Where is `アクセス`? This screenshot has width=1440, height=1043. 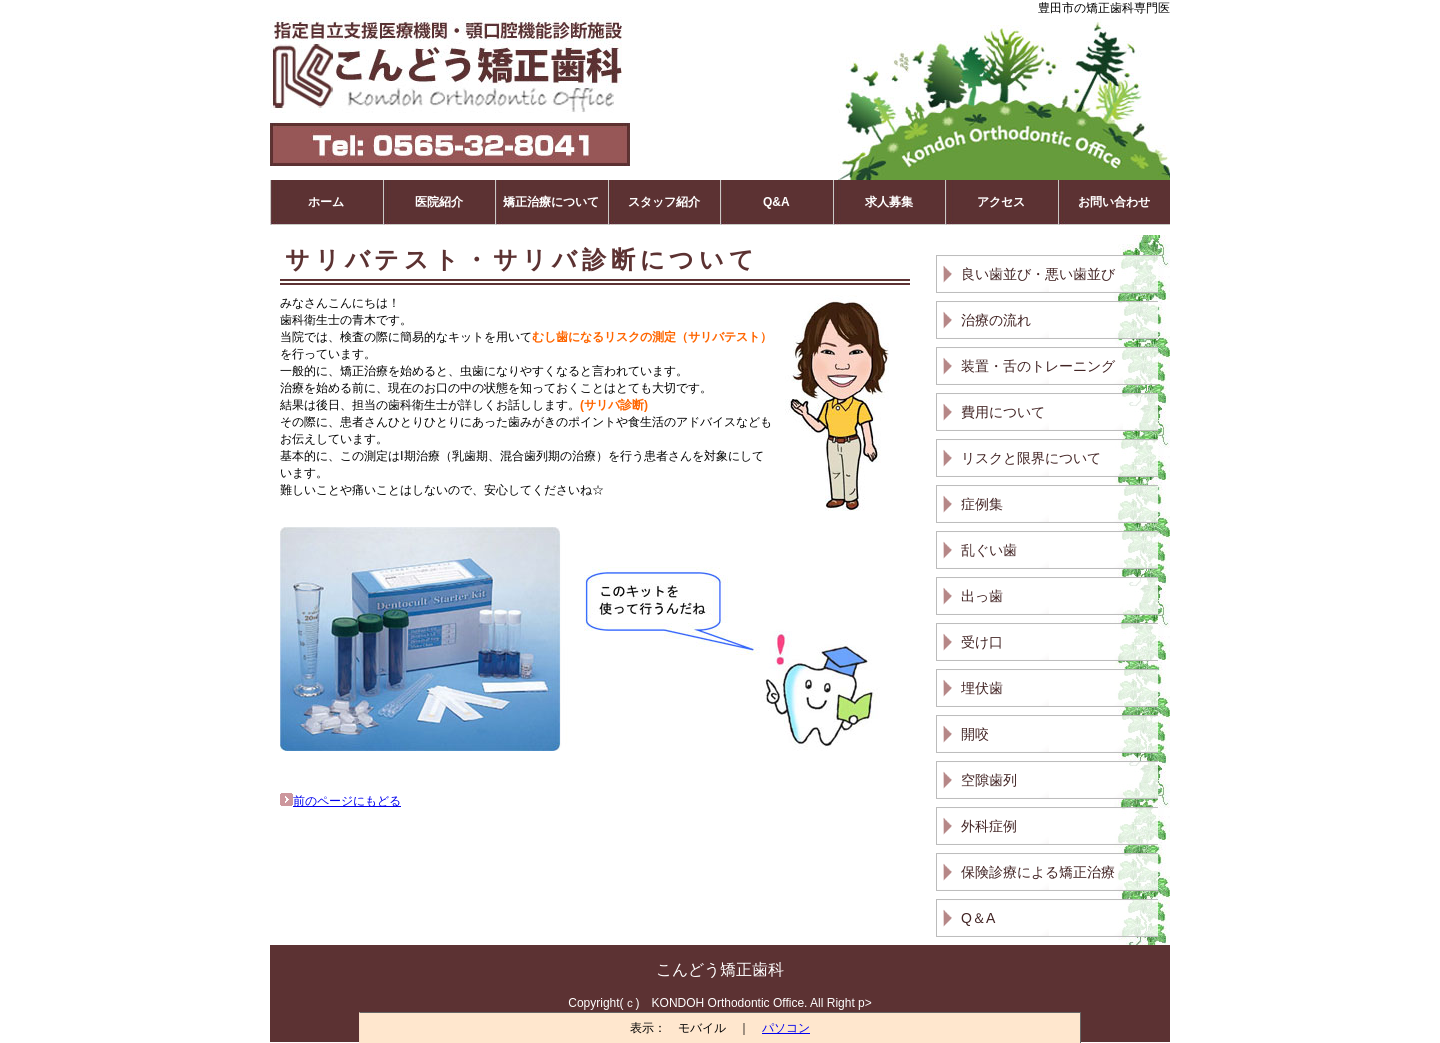 アクセス is located at coordinates (1001, 202).